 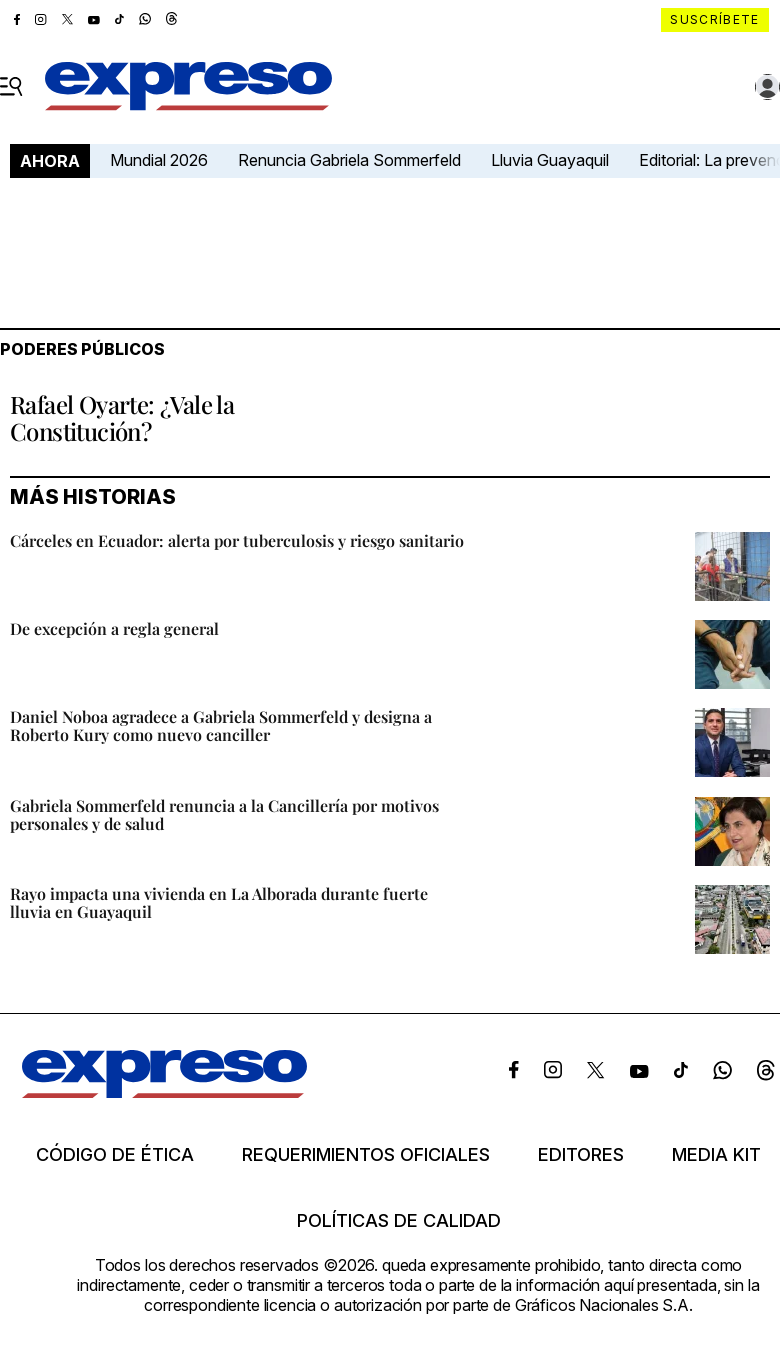 I want to click on Media kit, so click(x=716, y=1155).